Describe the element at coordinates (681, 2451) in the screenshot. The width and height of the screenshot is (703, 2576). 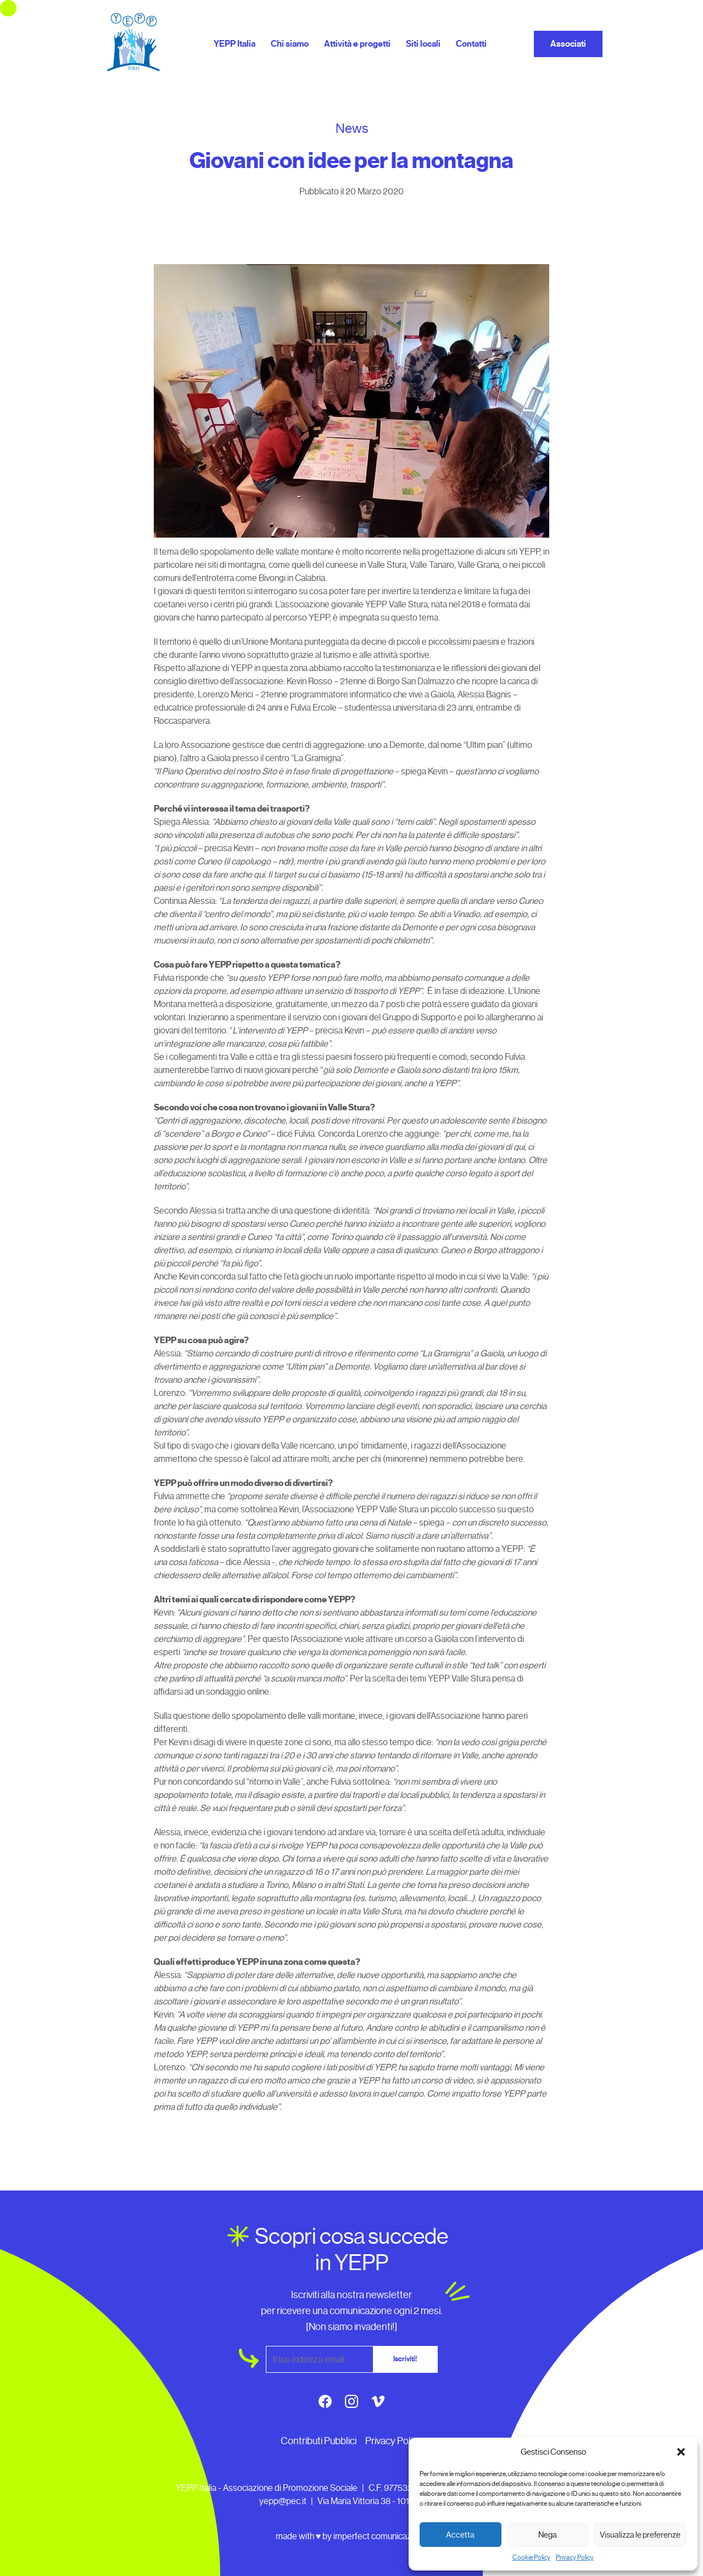
I see `[button]` at that location.